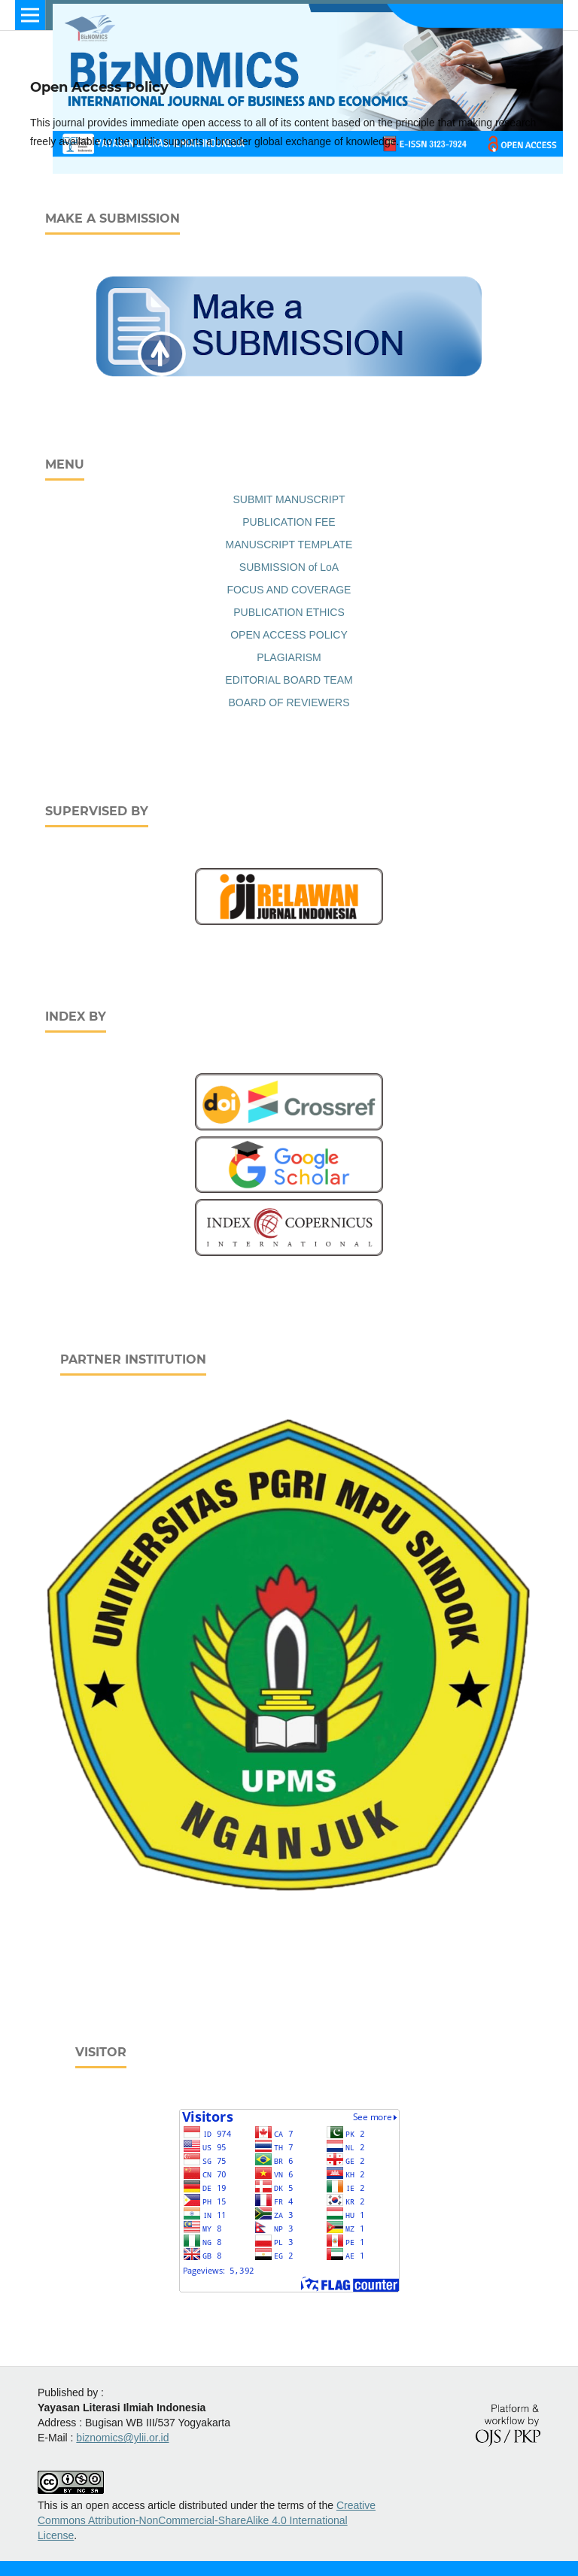 The height and width of the screenshot is (2576, 578). I want to click on SUBMIT MANUSCRIPT, so click(289, 499).